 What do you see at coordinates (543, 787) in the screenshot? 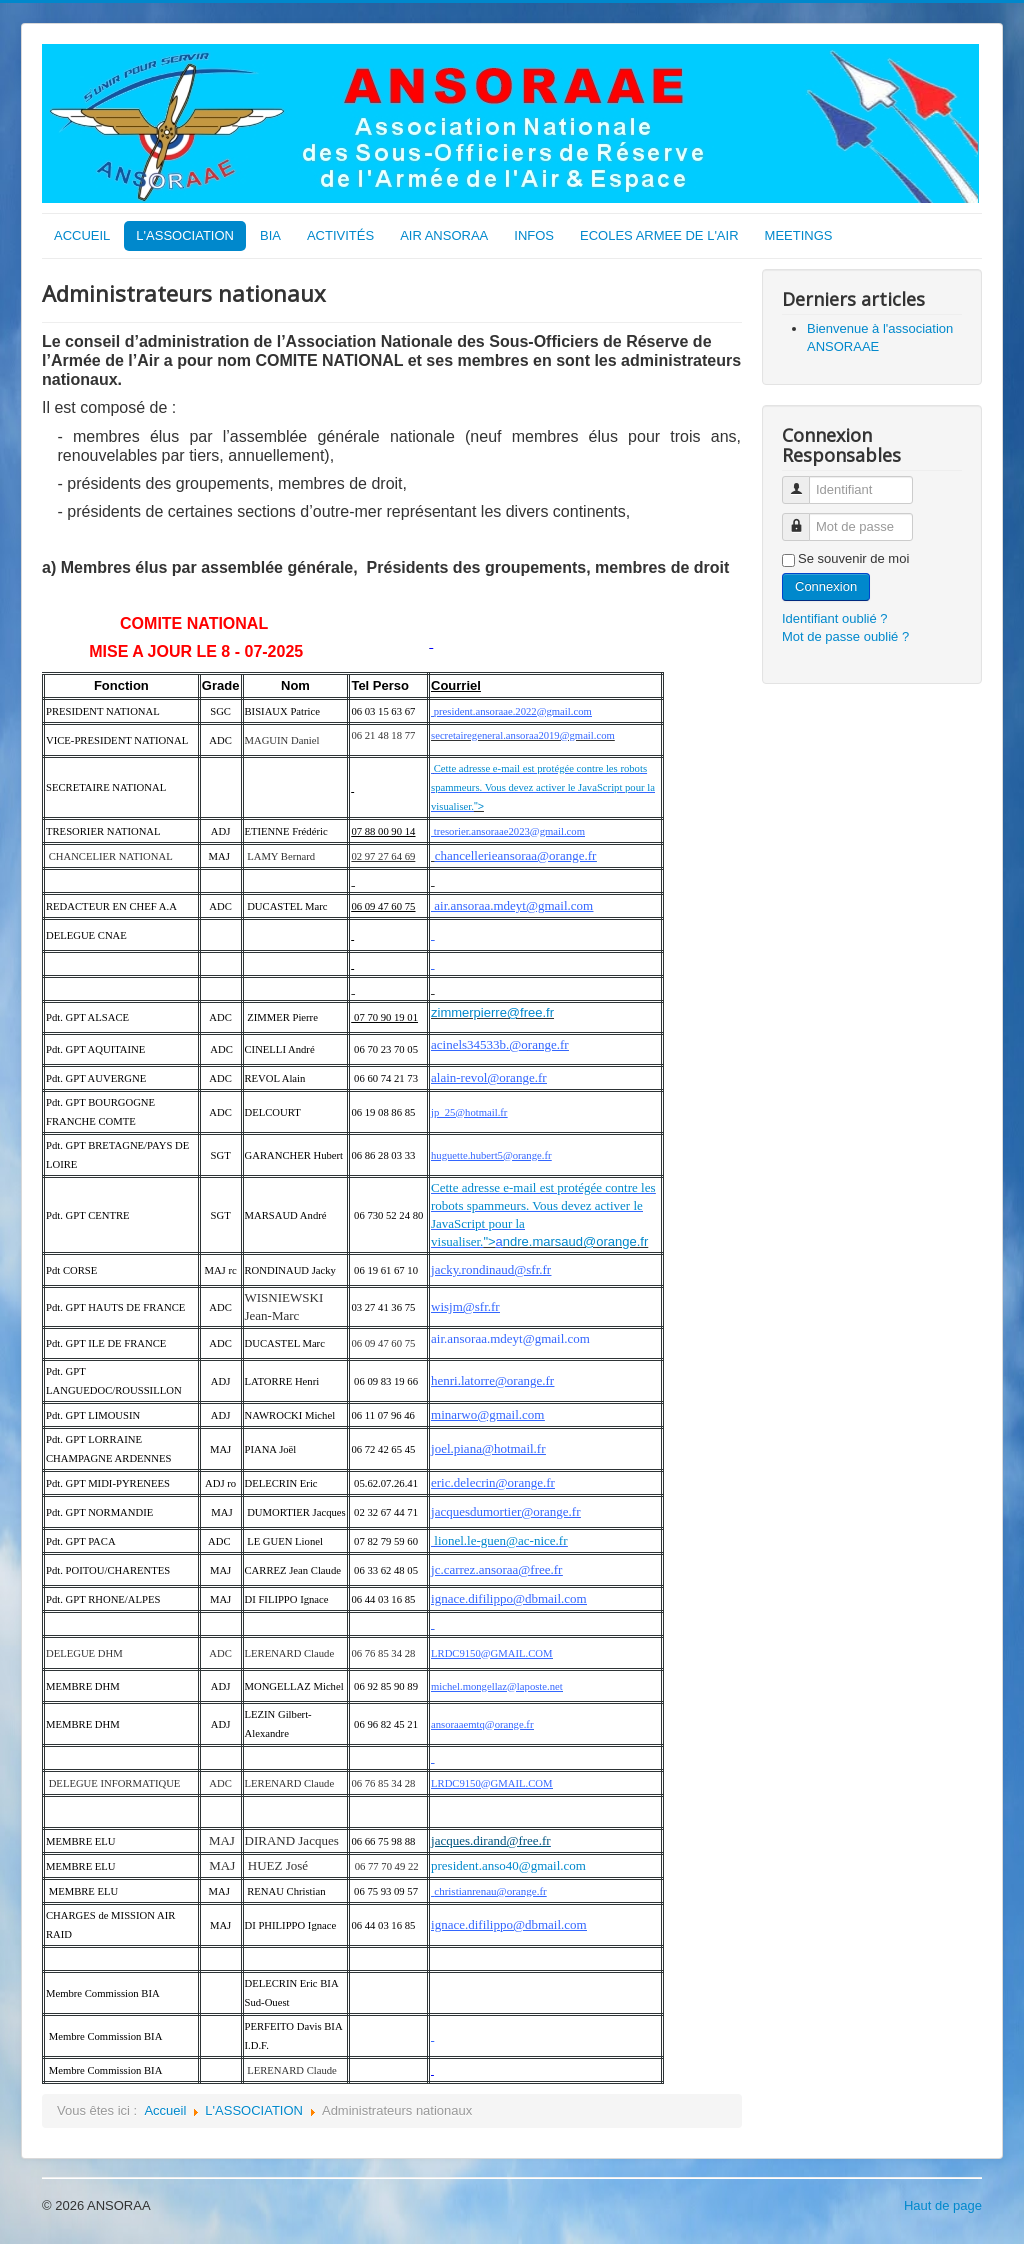
I see `Cette adresse e-mail est protégée contre les robots spammeurs. Vous devez activer le JavaScript pour la visualiser.` at bounding box center [543, 787].